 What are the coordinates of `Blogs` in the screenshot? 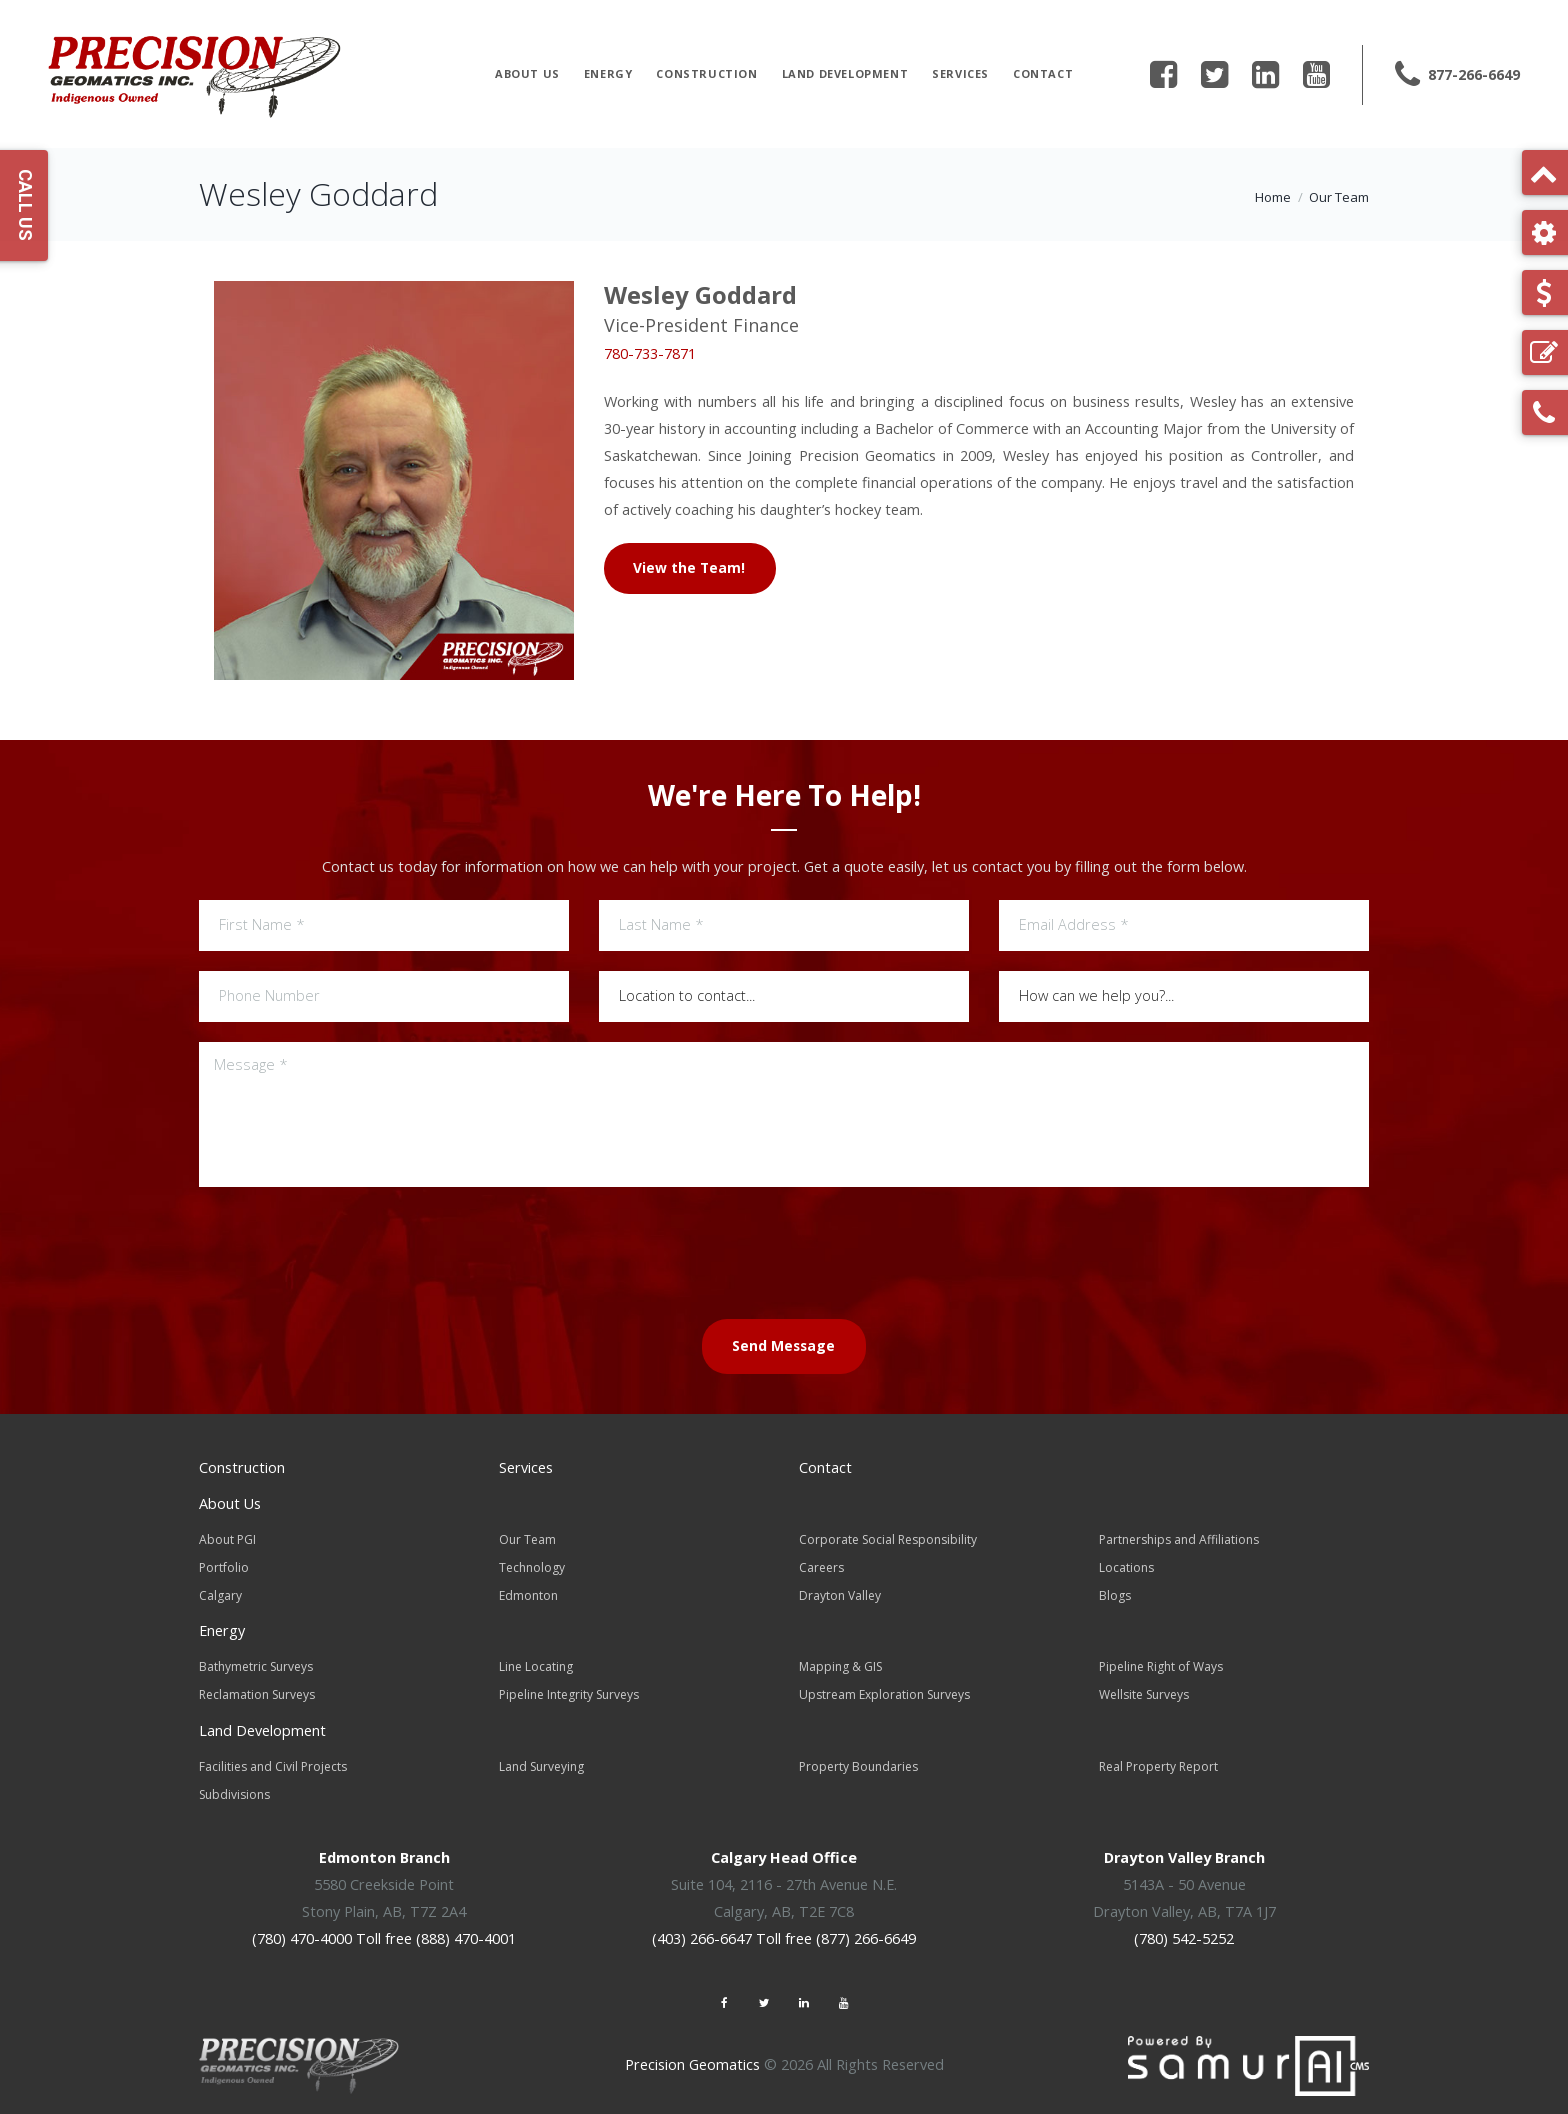 It's located at (1115, 1591).